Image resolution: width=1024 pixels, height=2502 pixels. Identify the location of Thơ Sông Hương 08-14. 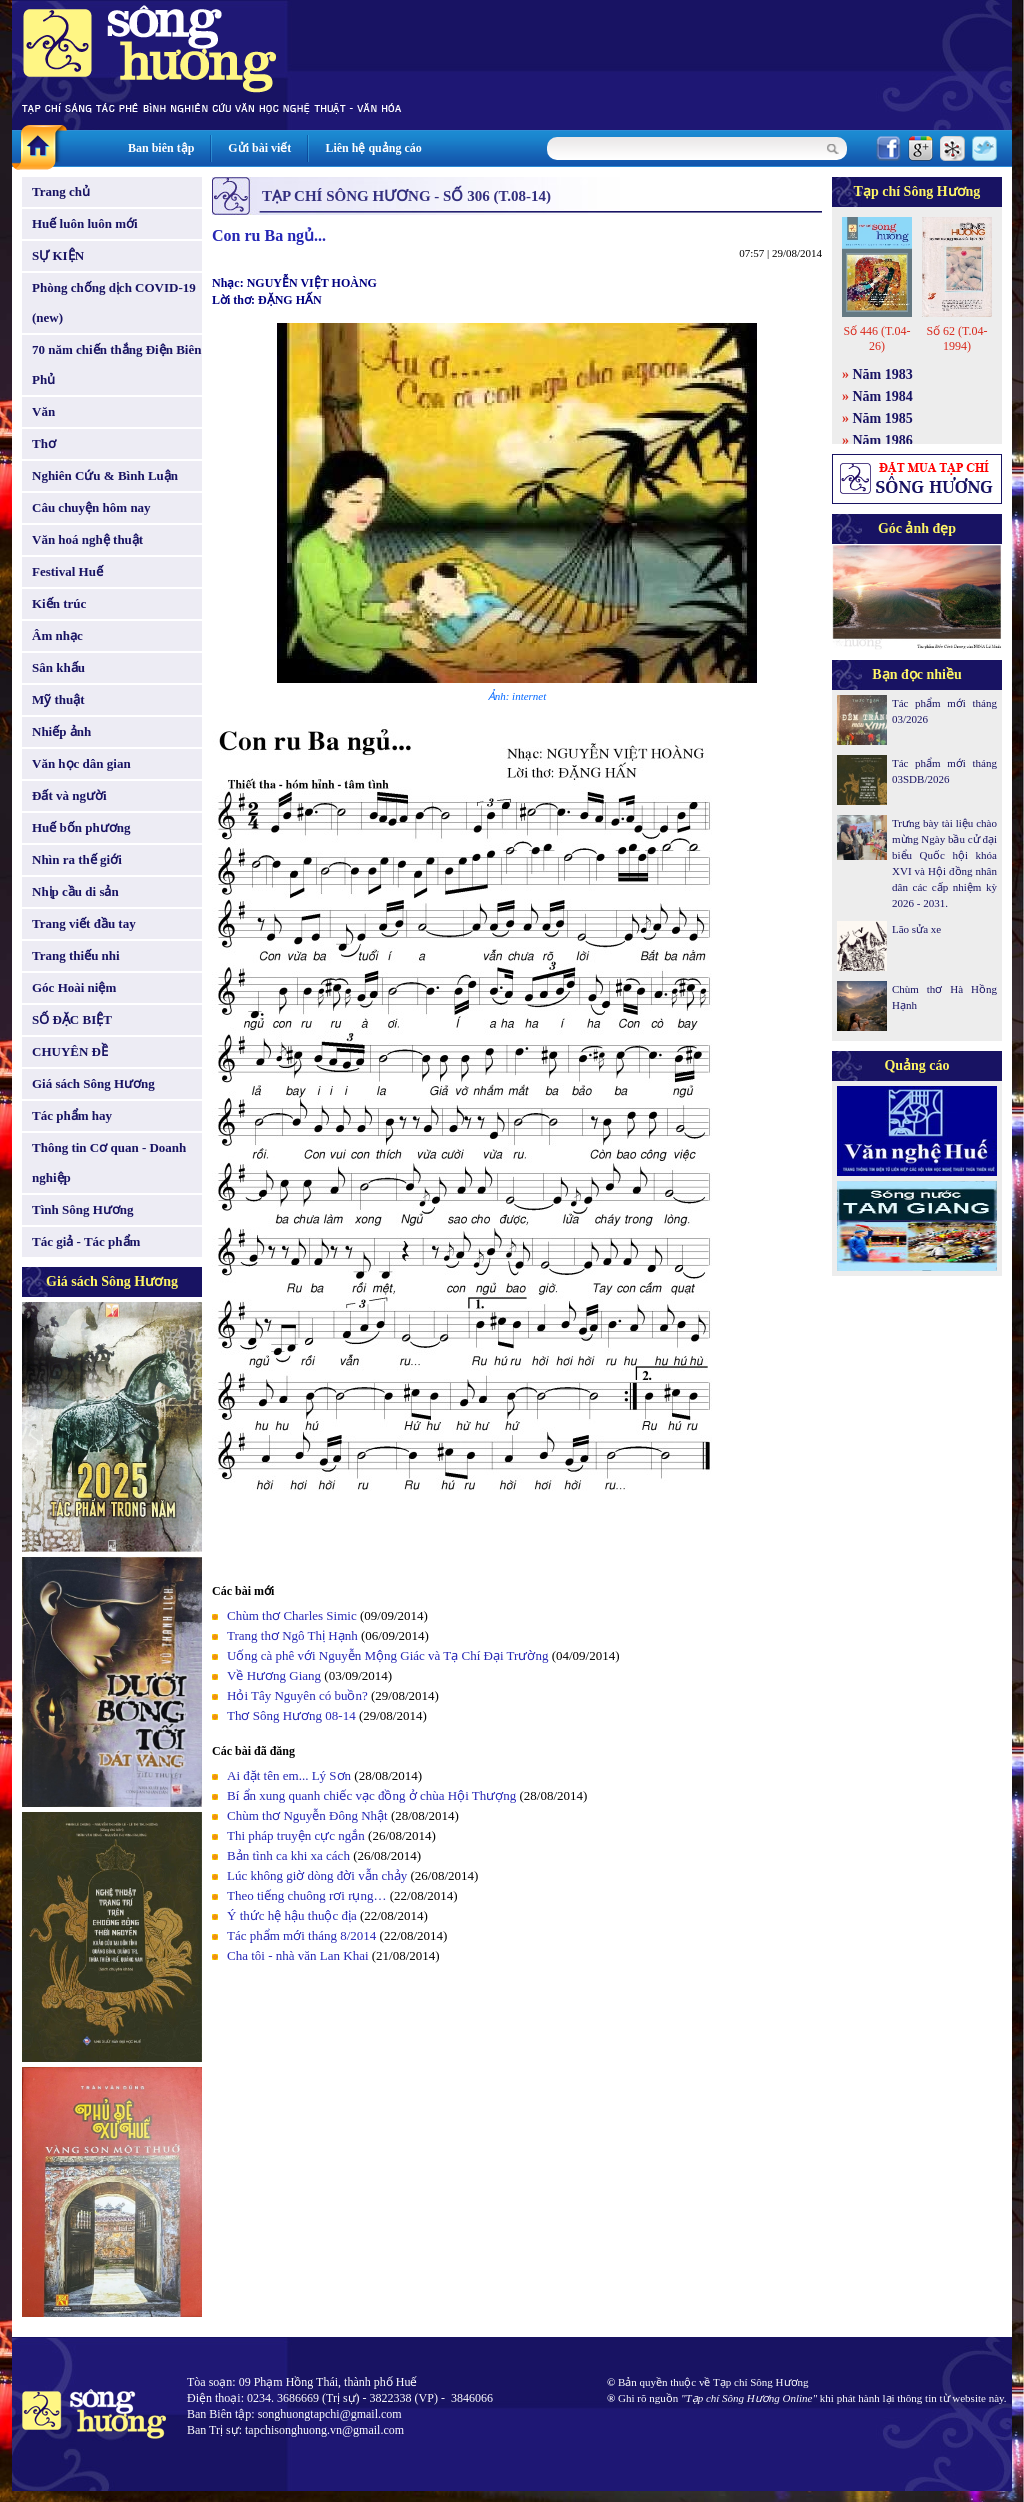
(291, 1715).